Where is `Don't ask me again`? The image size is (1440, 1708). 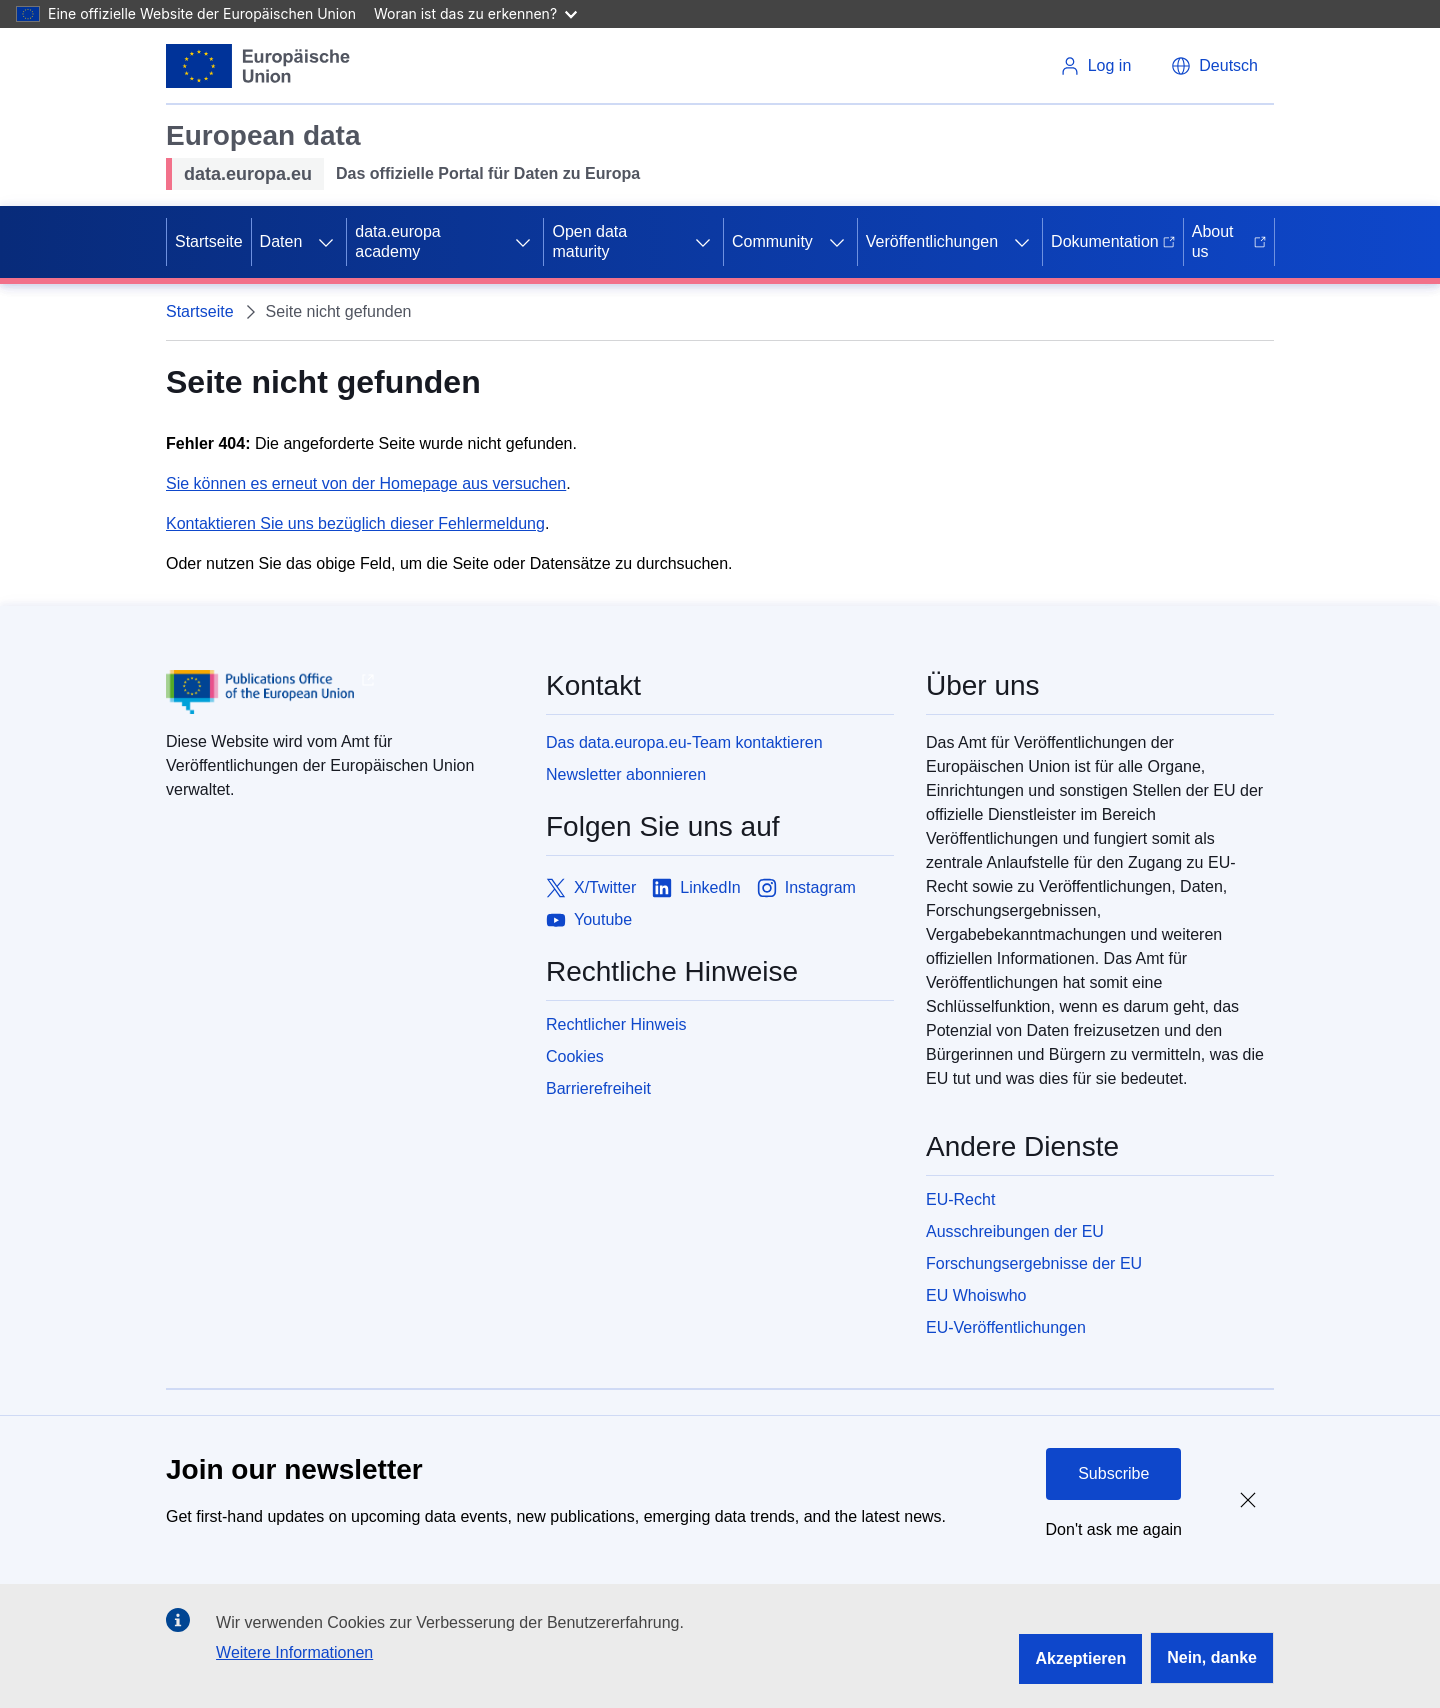
Don't ask me again is located at coordinates (1114, 1529).